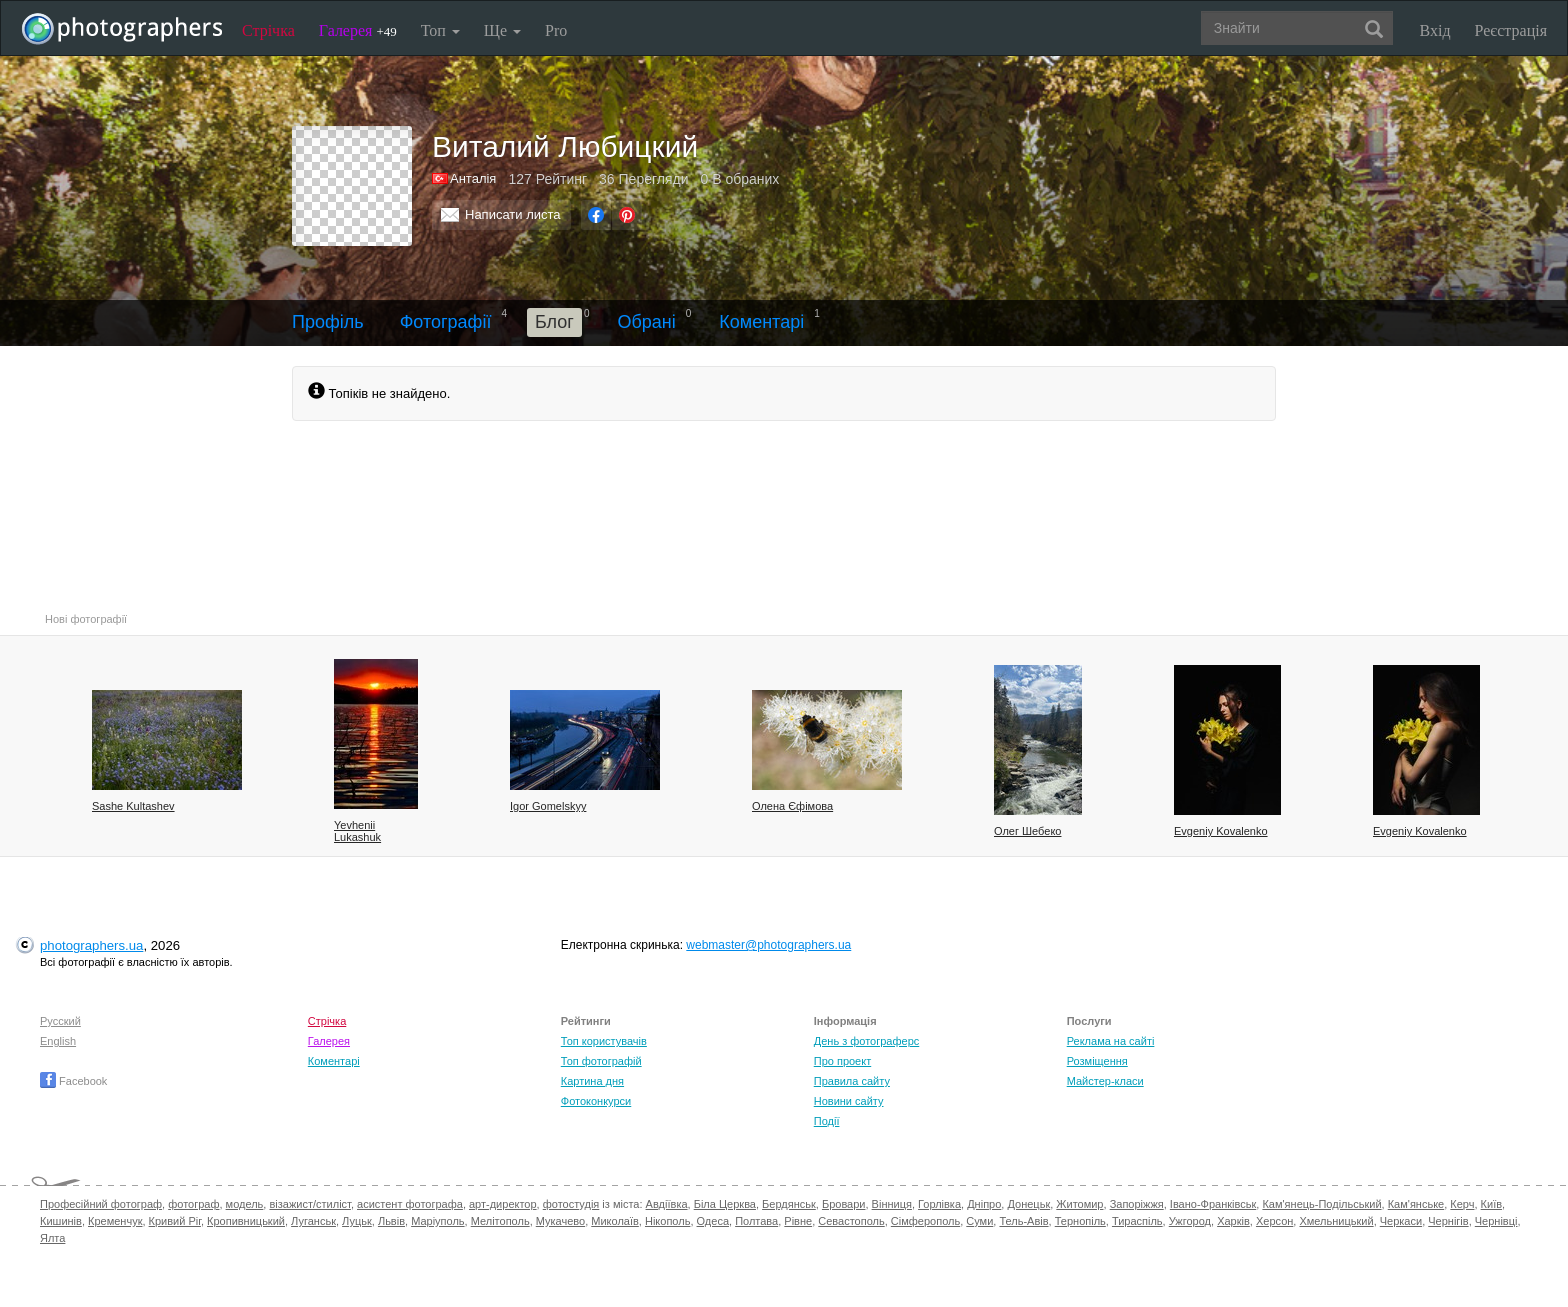  Describe the element at coordinates (175, 1221) in the screenshot. I see `Кривий Ріг` at that location.